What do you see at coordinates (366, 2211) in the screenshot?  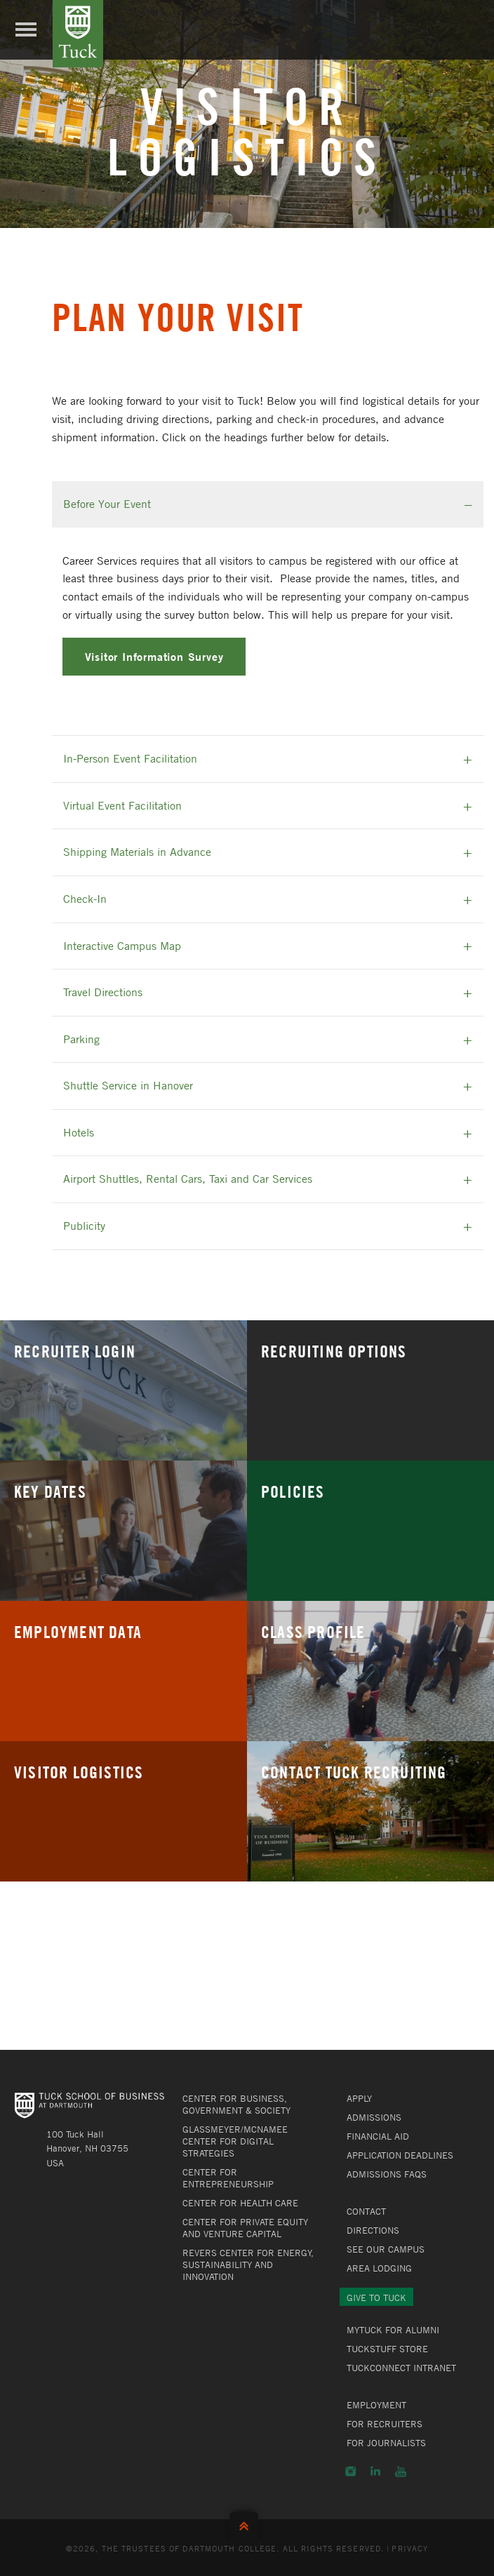 I see `Contact` at bounding box center [366, 2211].